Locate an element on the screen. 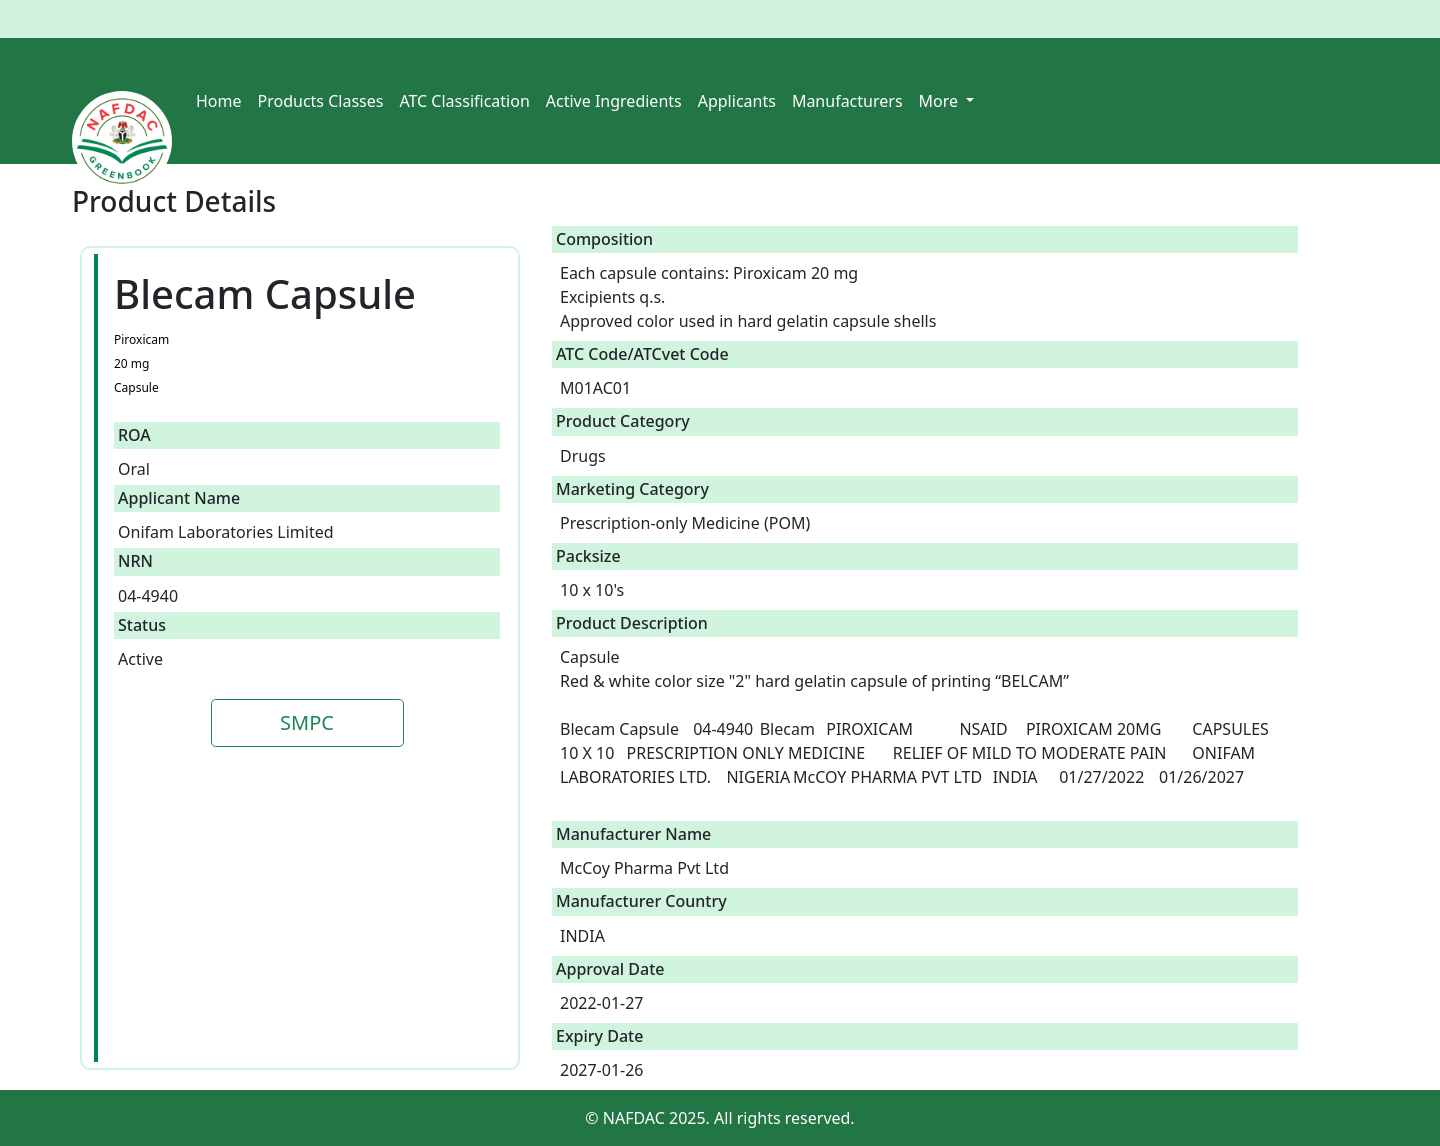 This screenshot has width=1440, height=1146. Home is located at coordinates (219, 101).